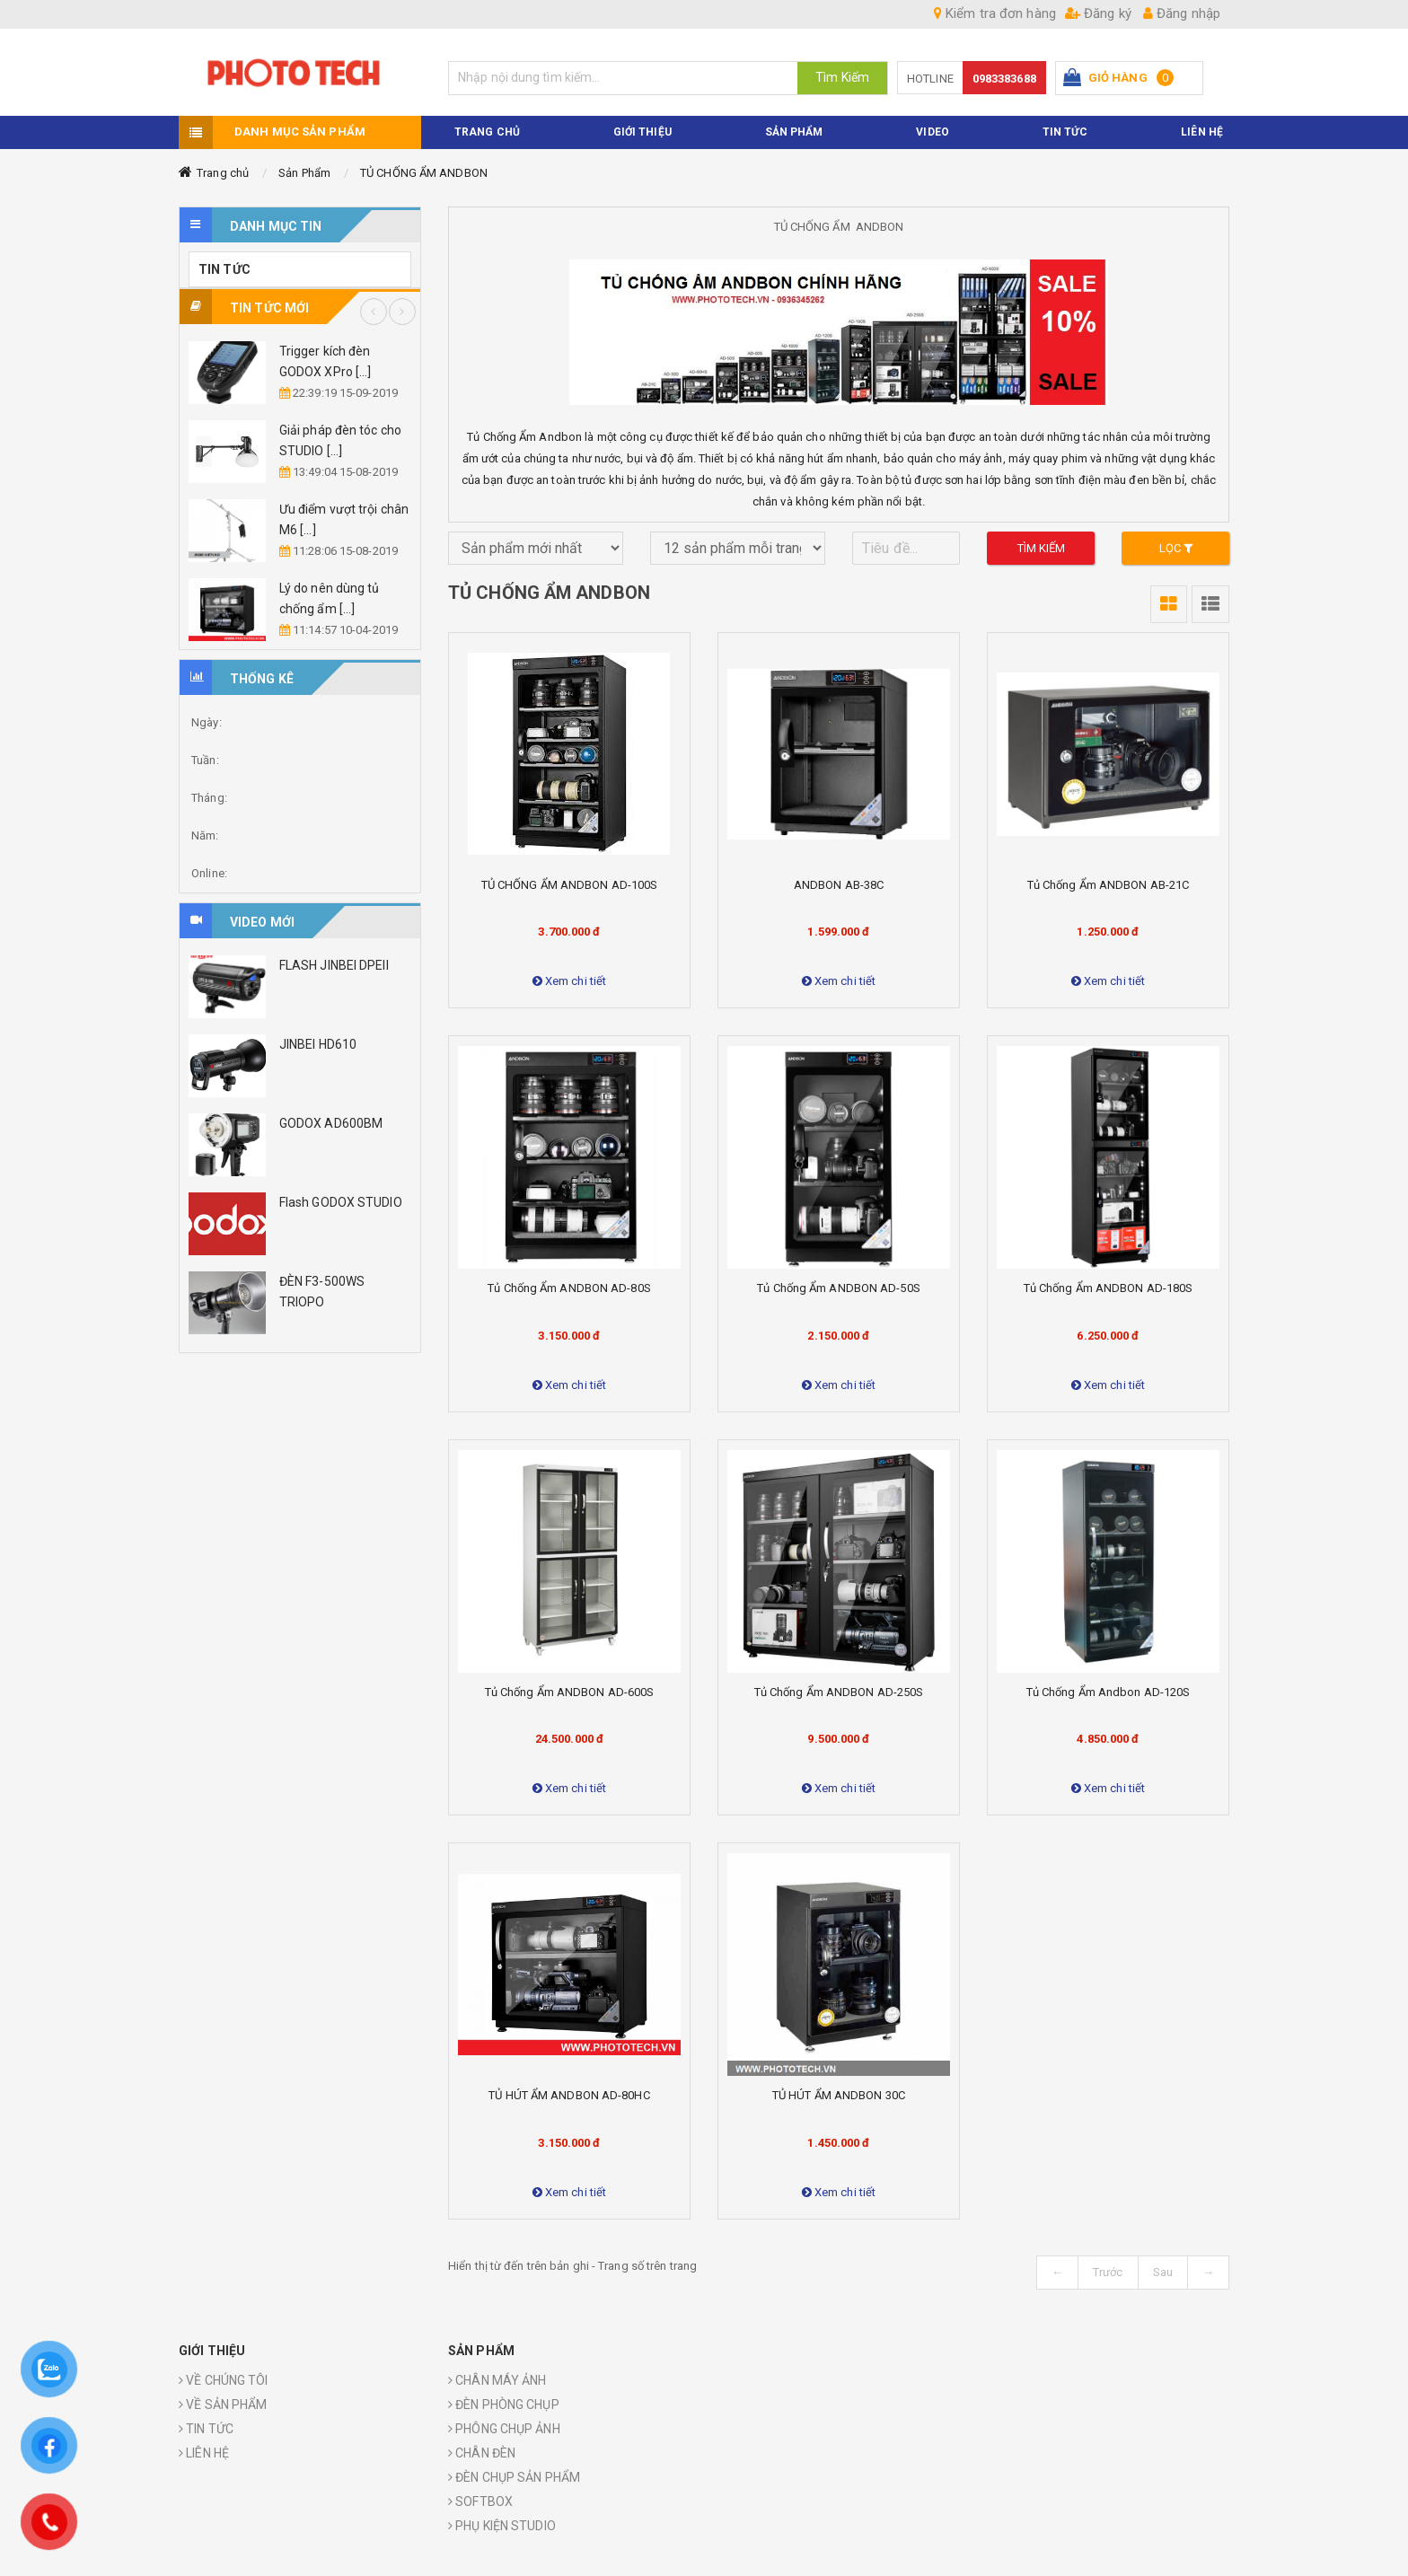 This screenshot has width=1408, height=2576. Describe the element at coordinates (570, 1693) in the screenshot. I see `Tủ chống ẩm ANDBON AD-600S` at that location.